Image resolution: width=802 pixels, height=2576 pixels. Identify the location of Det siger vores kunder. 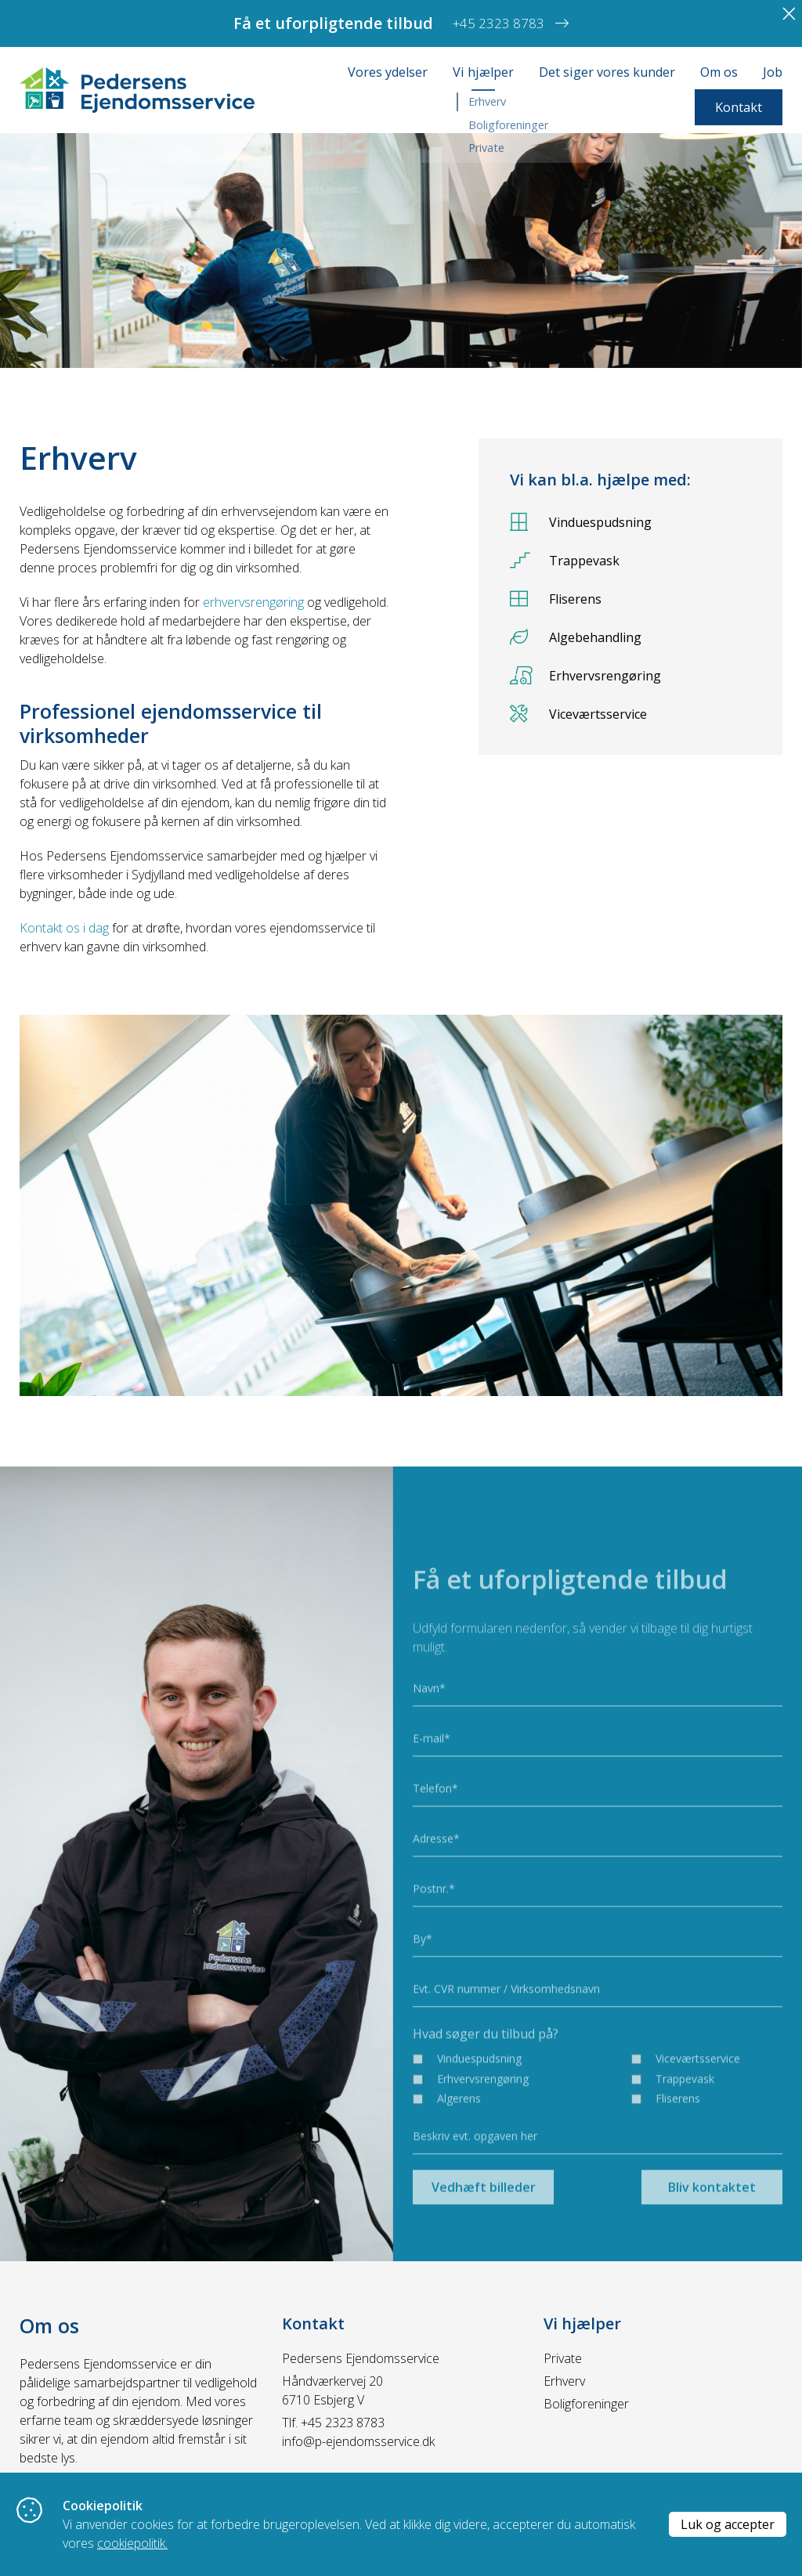
(607, 72).